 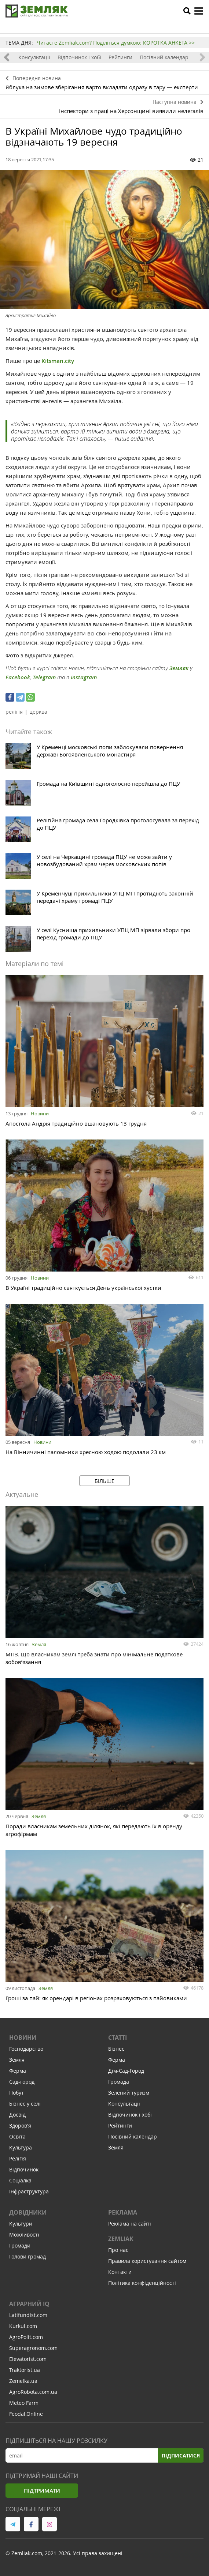 What do you see at coordinates (21, 2081) in the screenshot?
I see `Сад-город` at bounding box center [21, 2081].